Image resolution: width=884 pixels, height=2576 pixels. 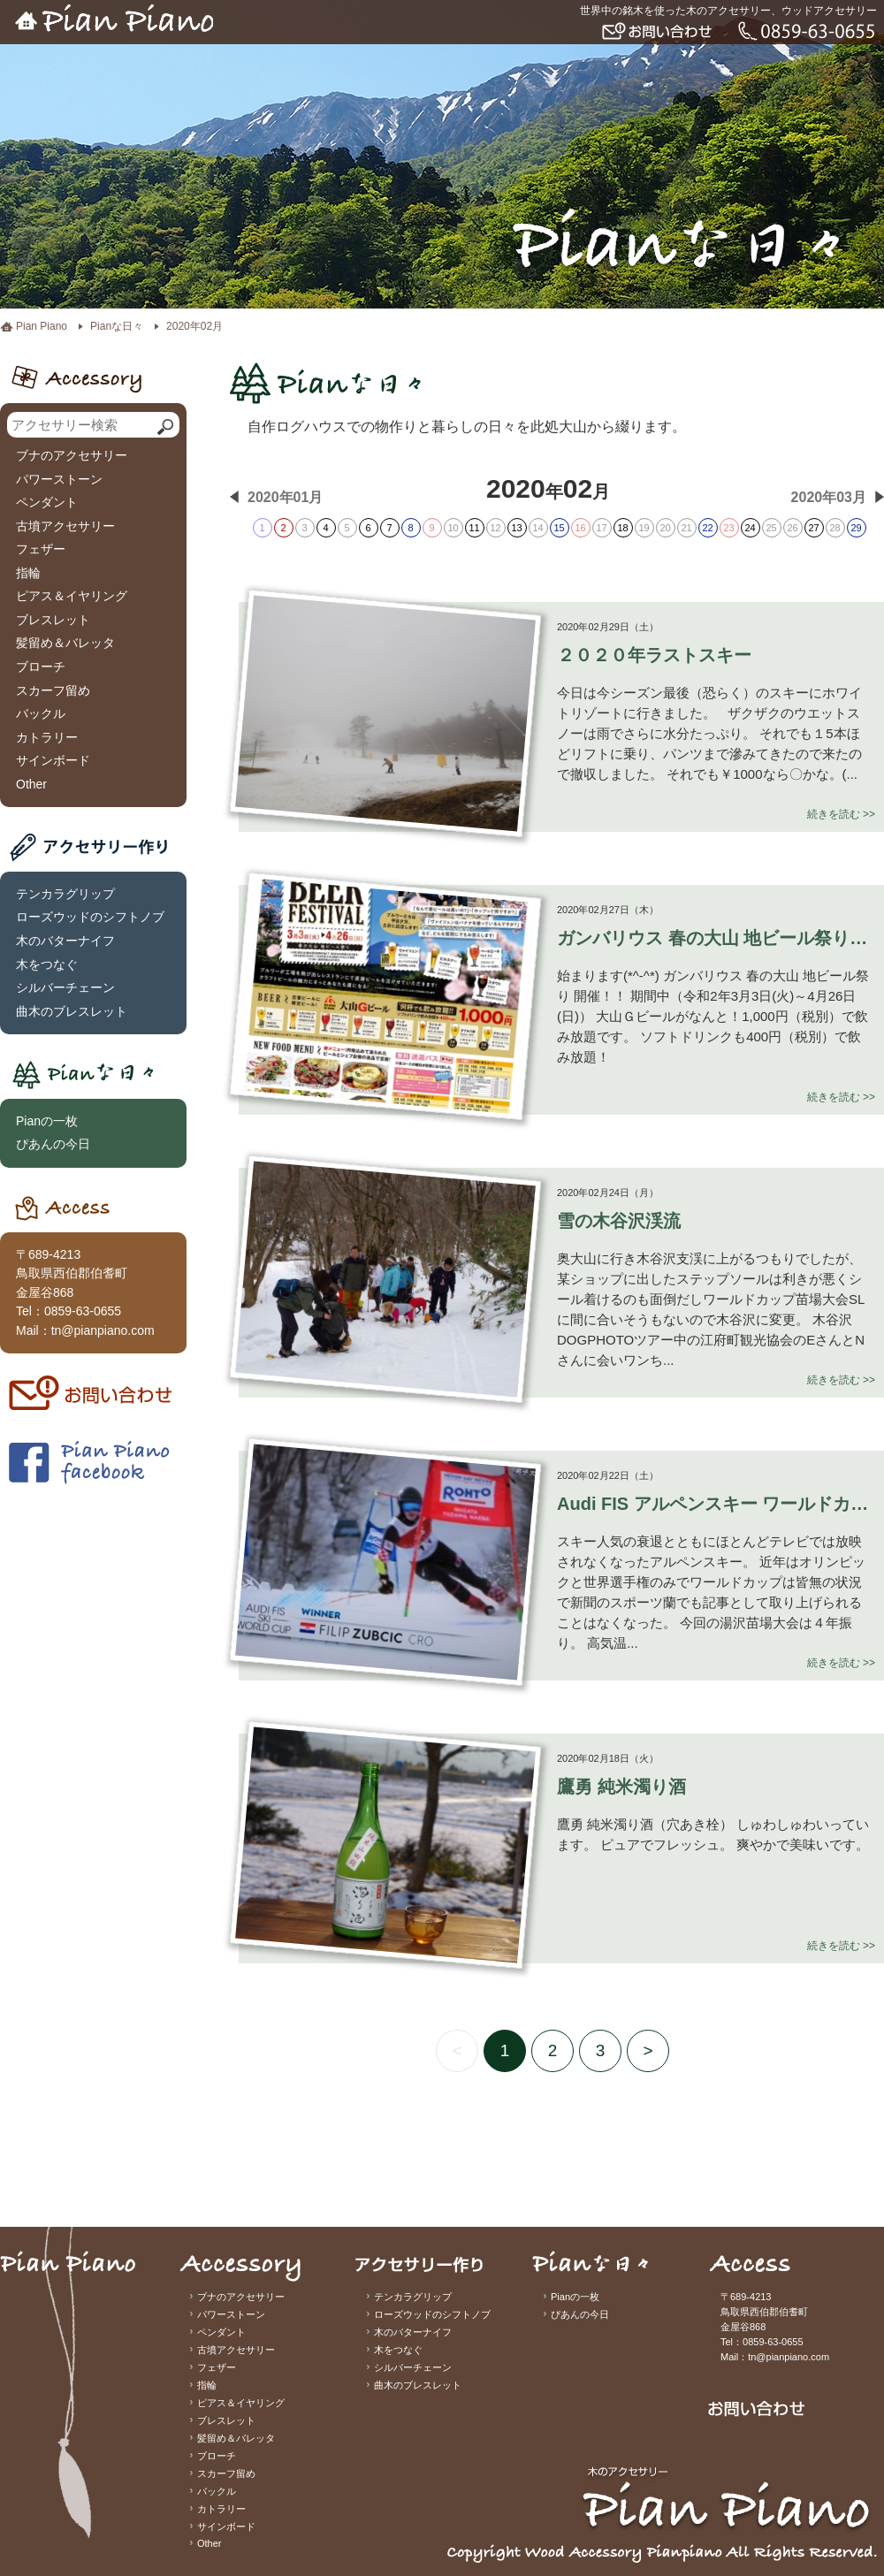 I want to click on 指輪, so click(x=28, y=573).